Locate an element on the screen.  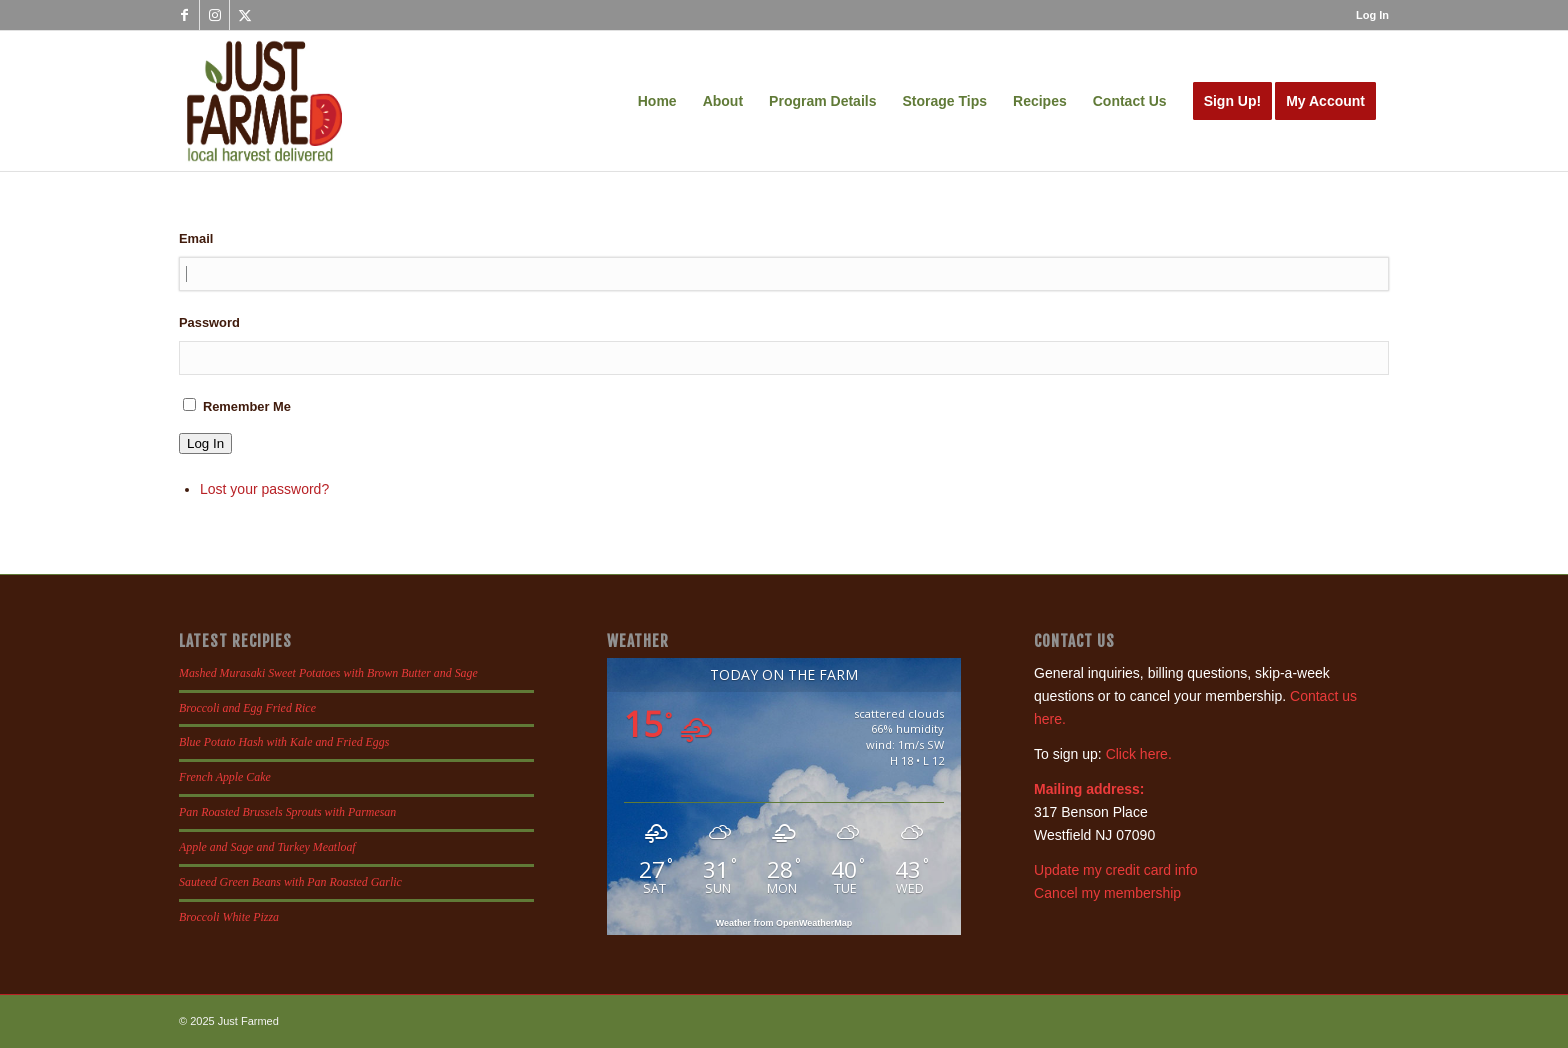
Broccoli White Pizza is located at coordinates (229, 917).